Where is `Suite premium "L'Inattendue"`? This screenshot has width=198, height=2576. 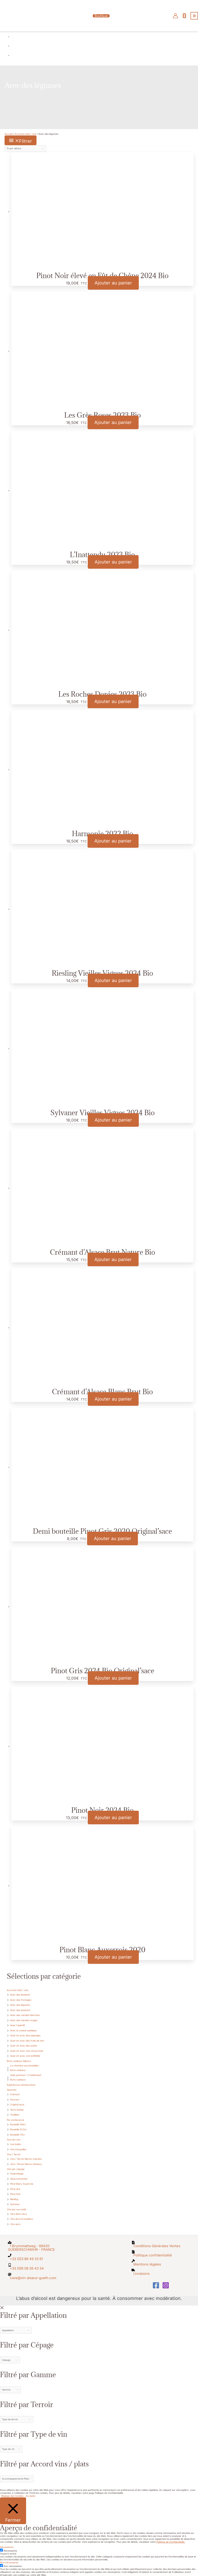 Suite premium "L'Inattendue" is located at coordinates (26, 2074).